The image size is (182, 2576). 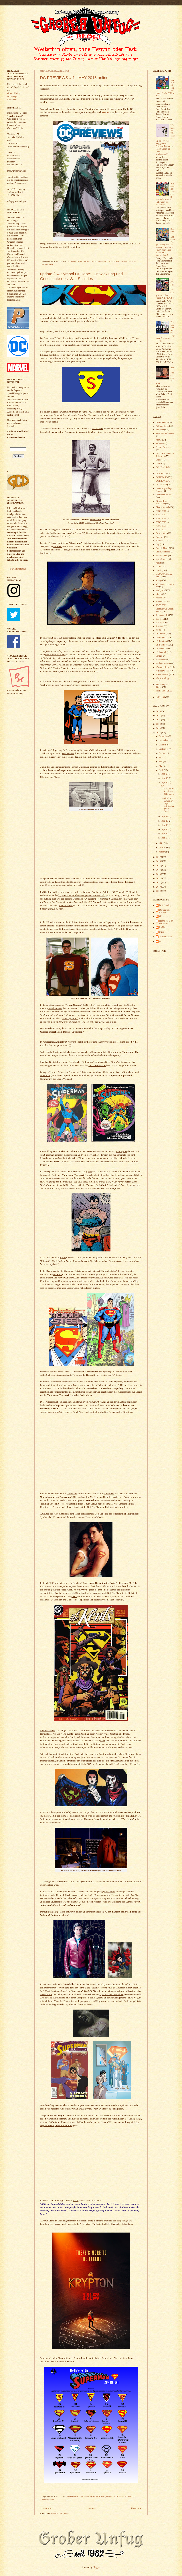 I want to click on Wir mal wieder, so click(x=162, y=670).